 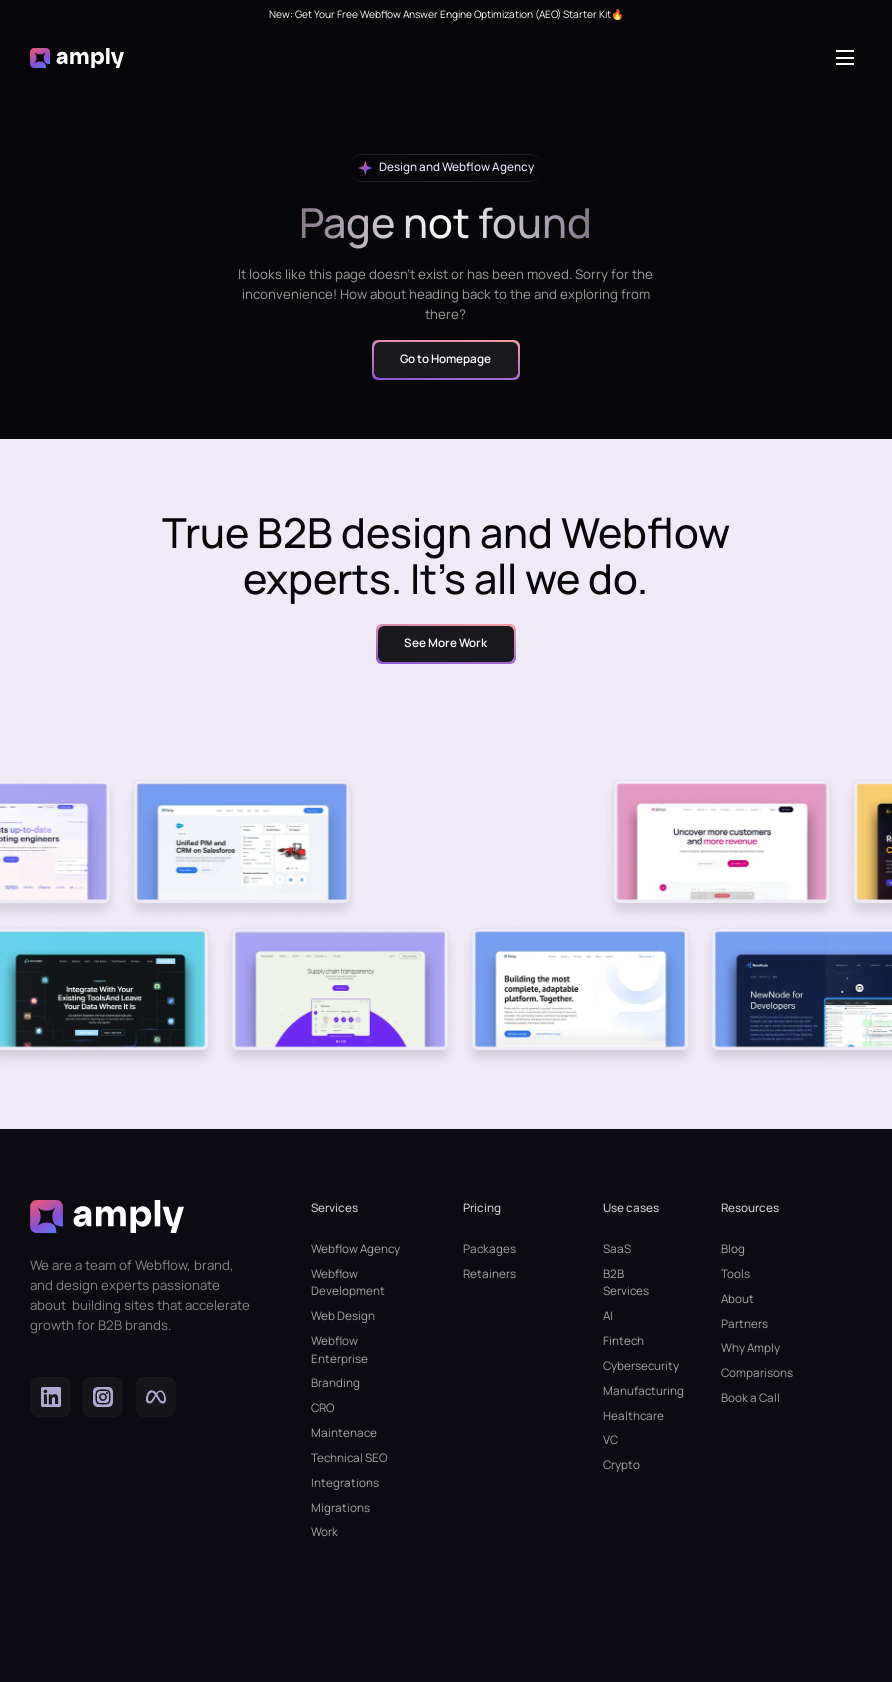 What do you see at coordinates (340, 1508) in the screenshot?
I see `Migrations` at bounding box center [340, 1508].